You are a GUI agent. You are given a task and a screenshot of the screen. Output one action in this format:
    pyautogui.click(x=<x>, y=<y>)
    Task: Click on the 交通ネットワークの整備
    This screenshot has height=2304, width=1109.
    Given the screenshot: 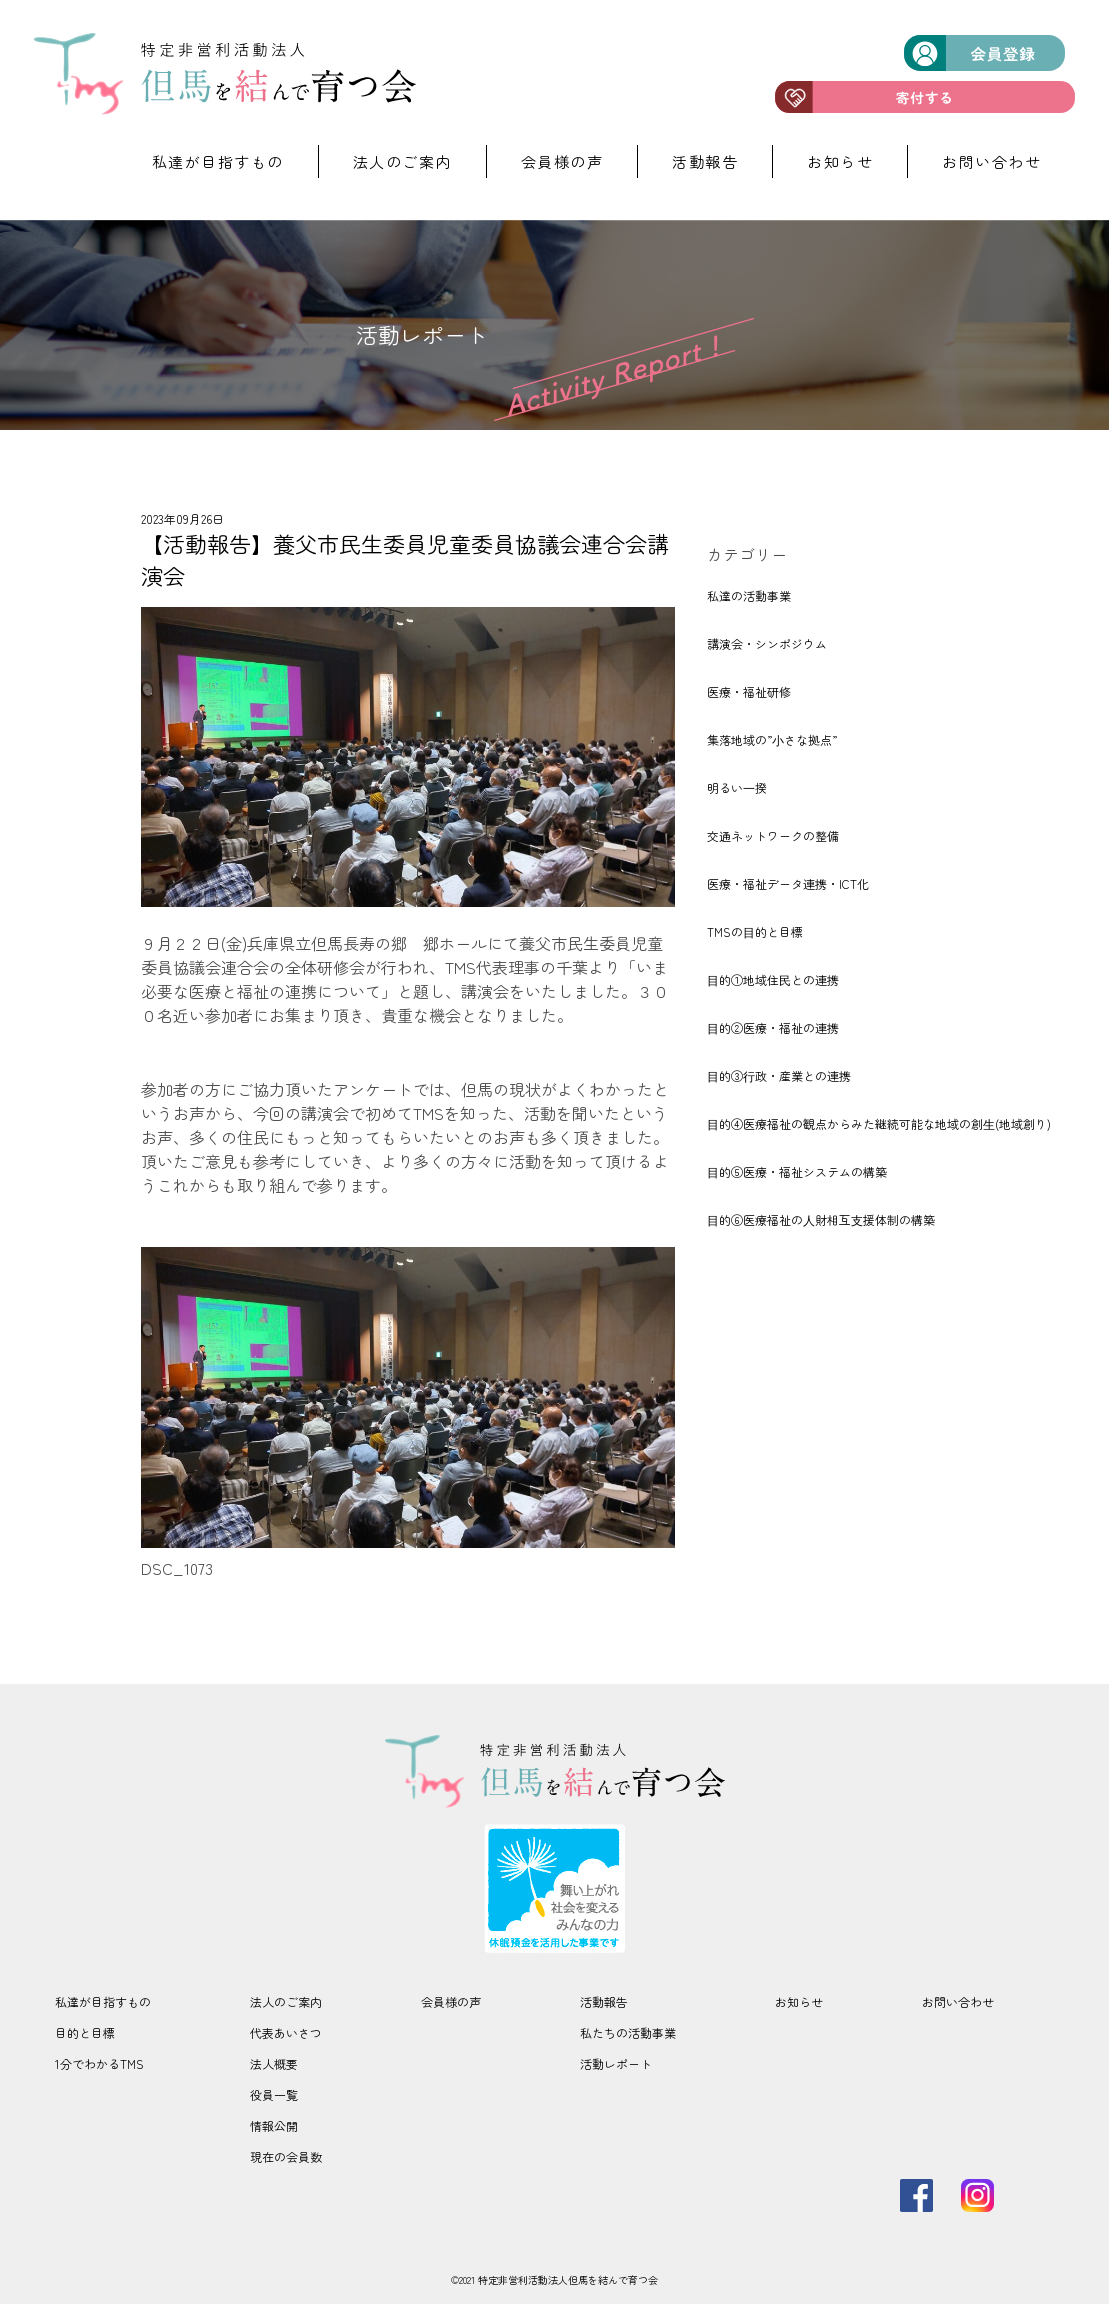 What is the action you would take?
    pyautogui.click(x=773, y=835)
    